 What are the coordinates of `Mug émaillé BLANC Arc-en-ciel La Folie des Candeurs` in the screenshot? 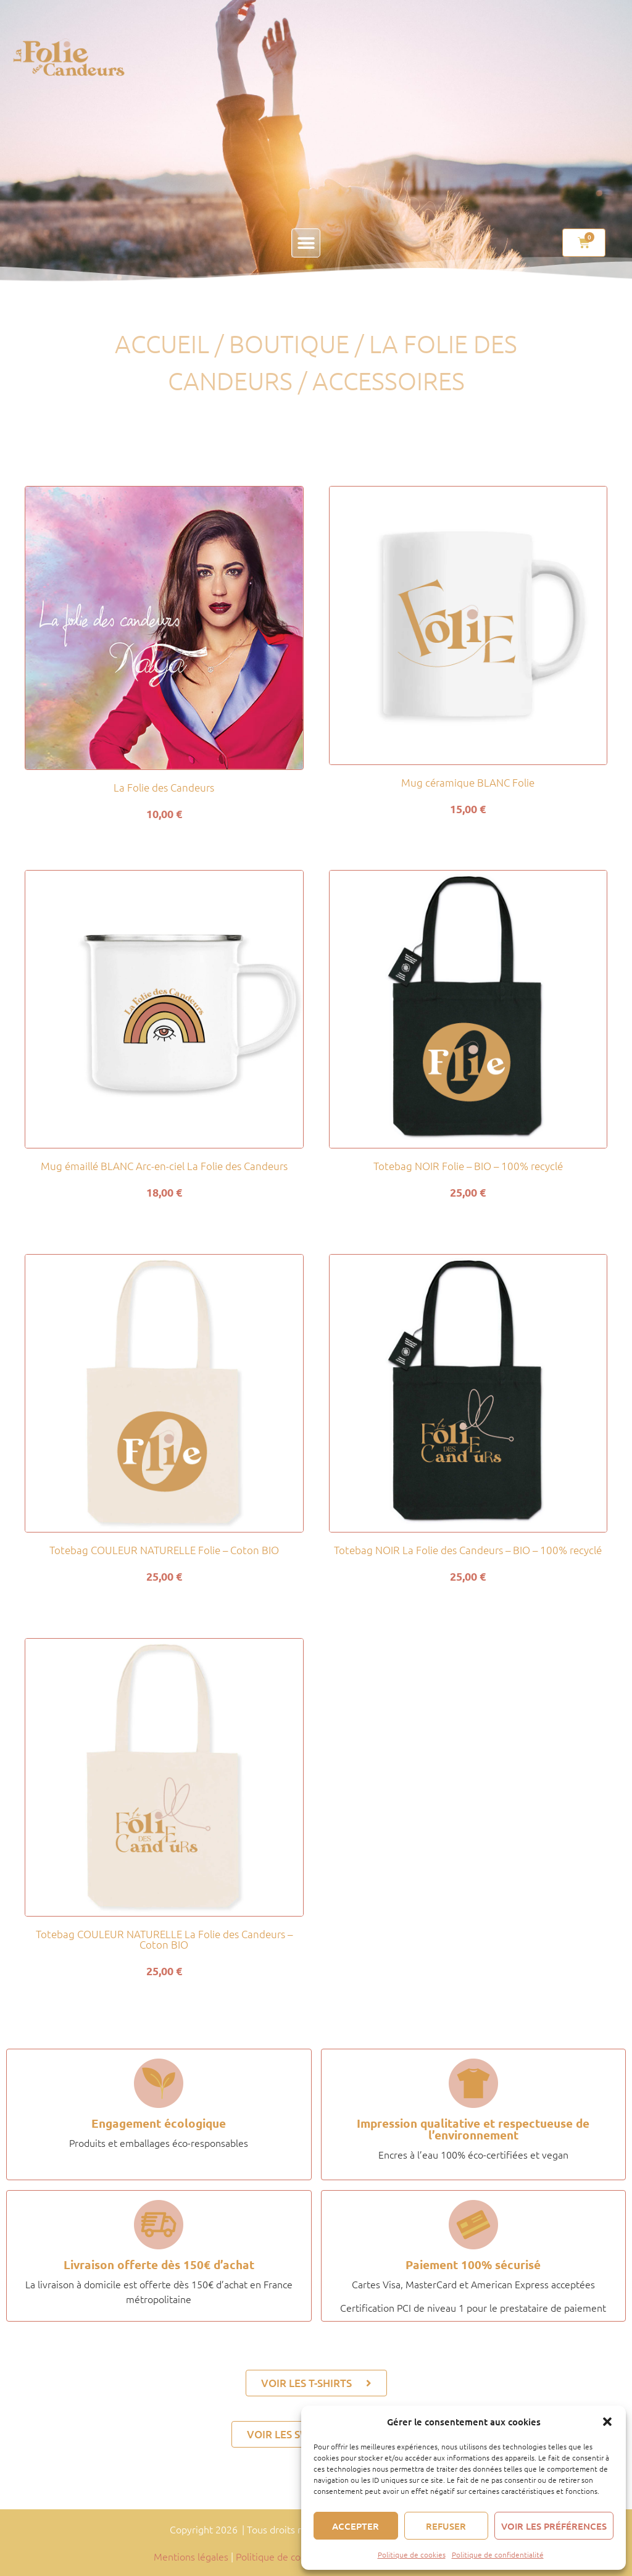 It's located at (164, 1166).